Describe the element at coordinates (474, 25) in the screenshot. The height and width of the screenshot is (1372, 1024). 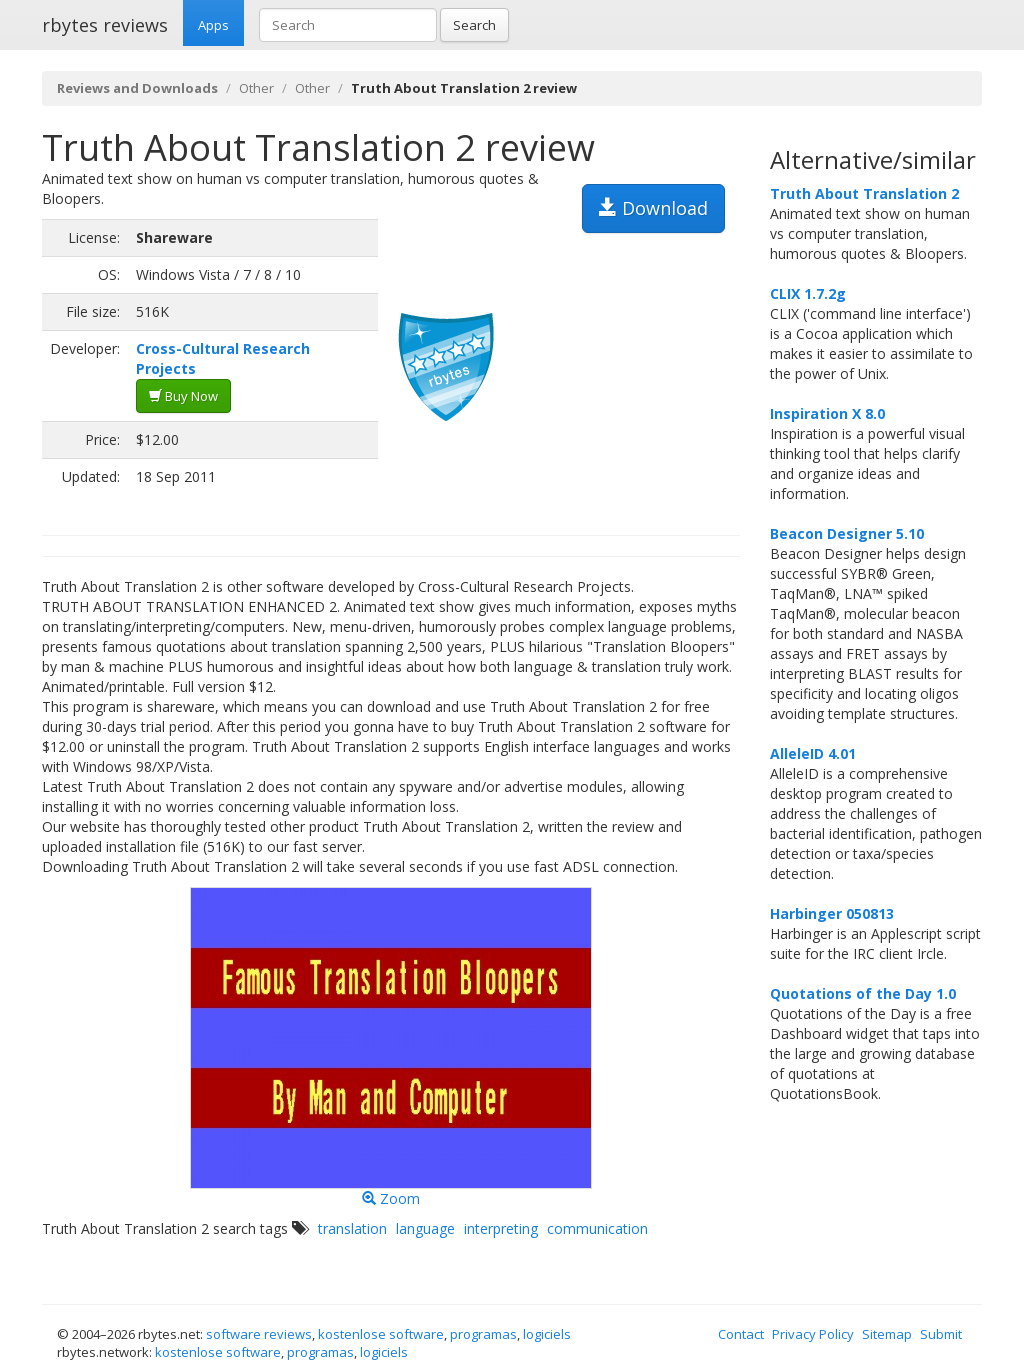
I see `Search` at that location.